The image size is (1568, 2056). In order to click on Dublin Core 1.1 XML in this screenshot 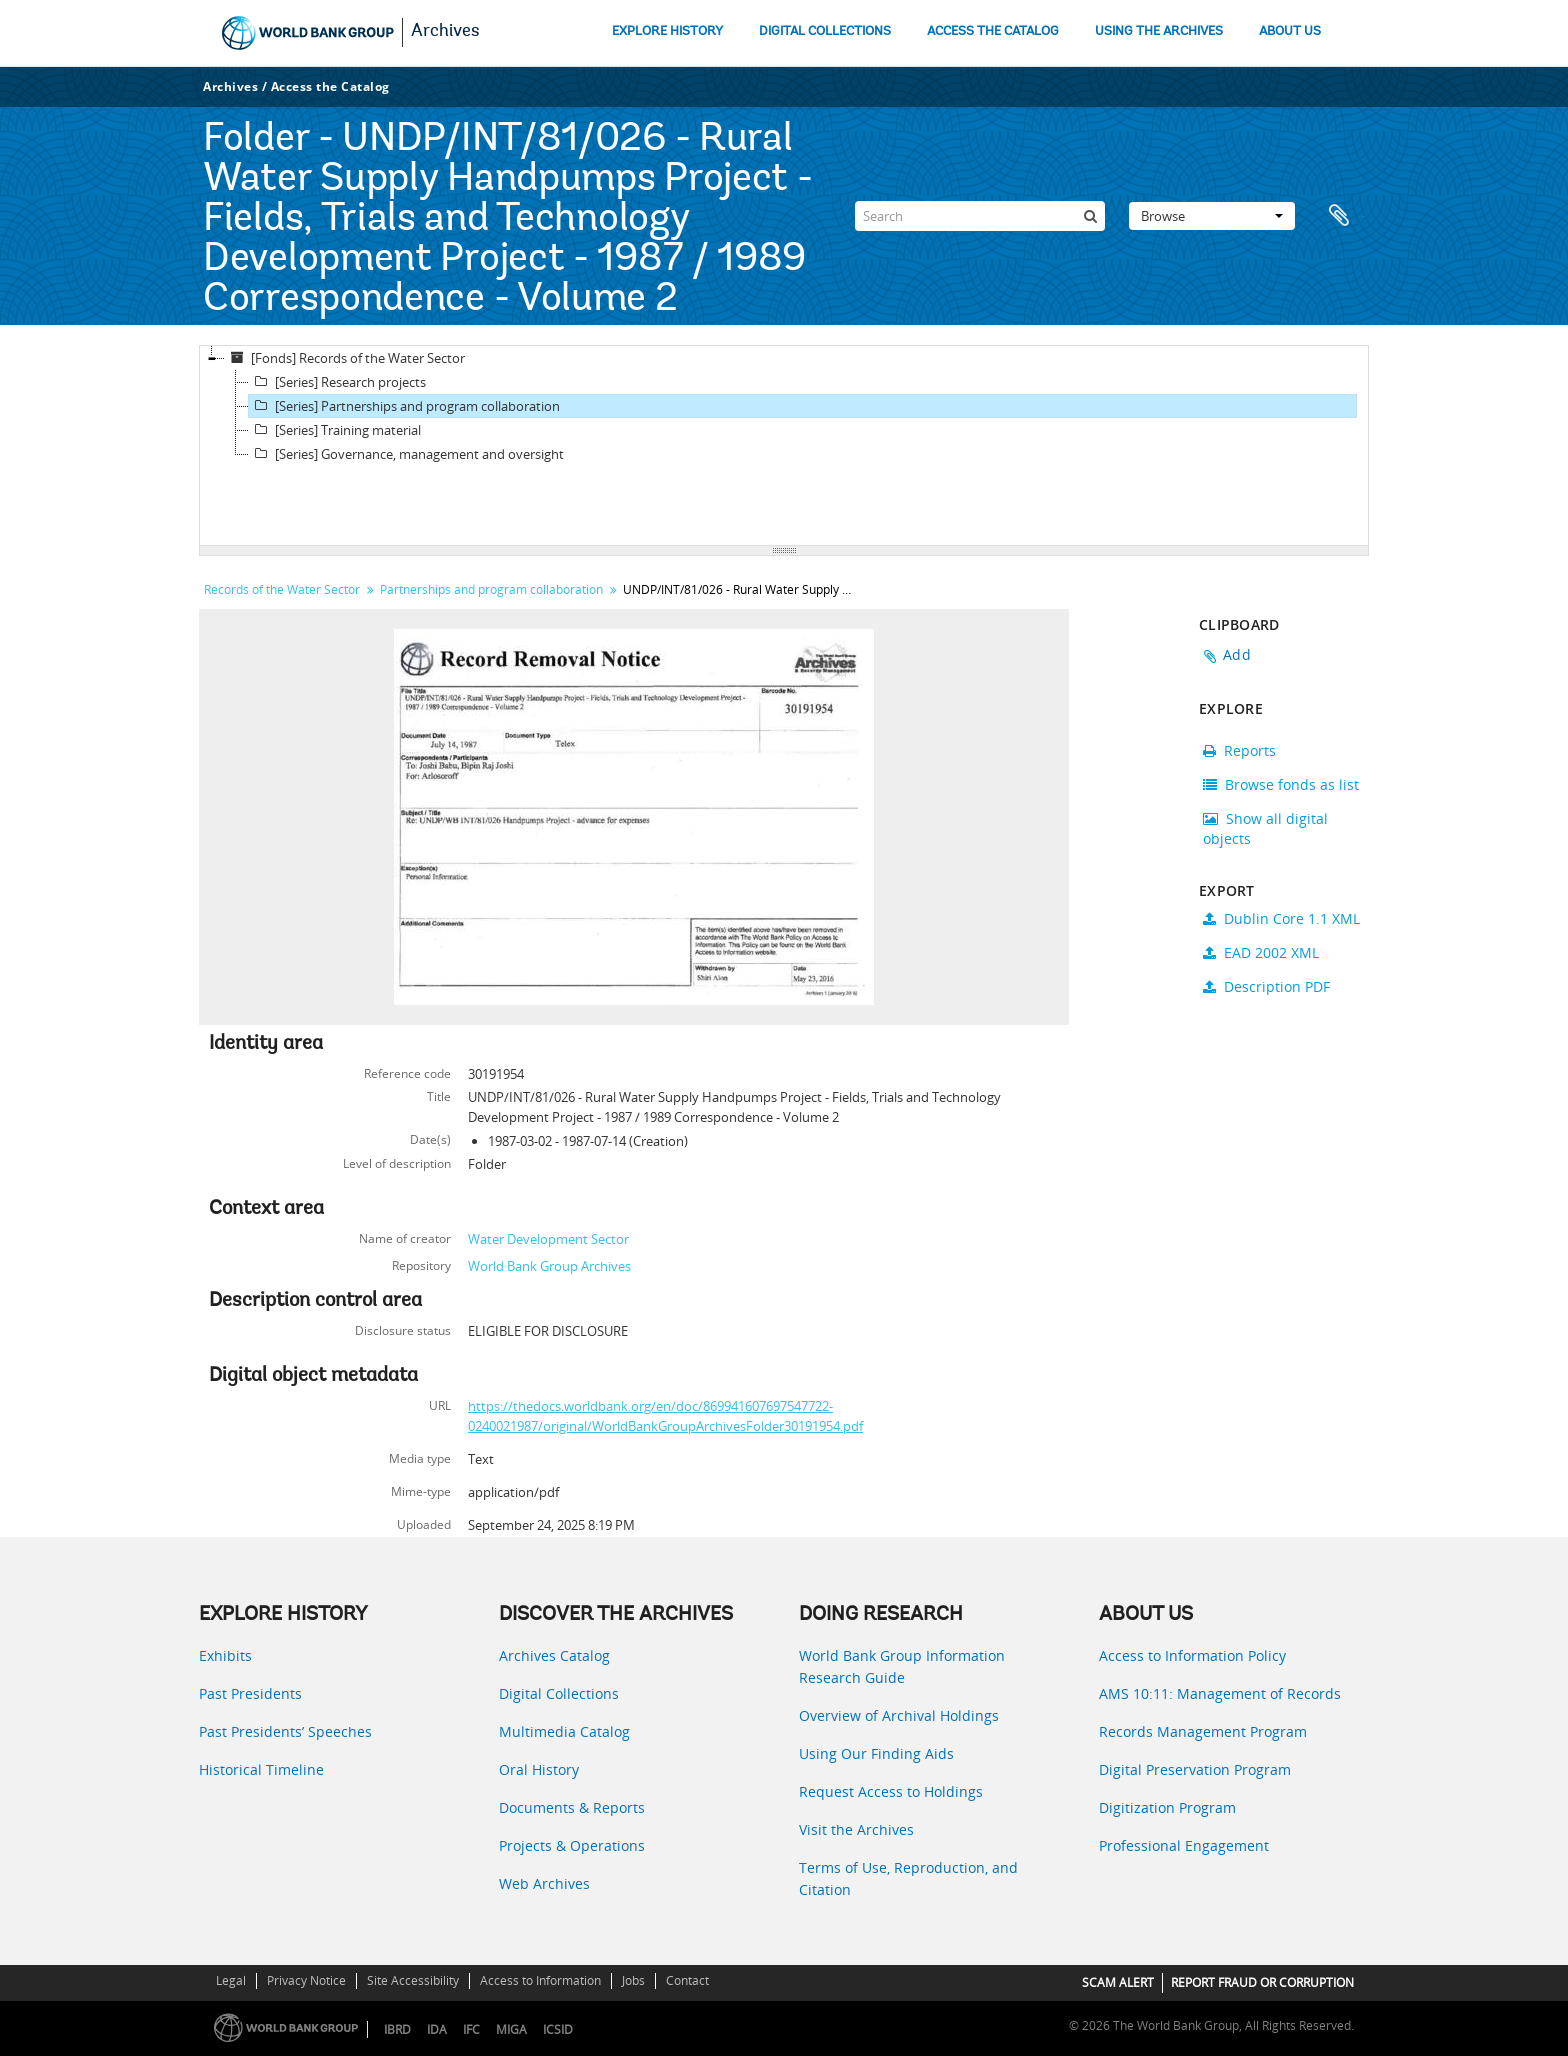, I will do `click(1281, 918)`.